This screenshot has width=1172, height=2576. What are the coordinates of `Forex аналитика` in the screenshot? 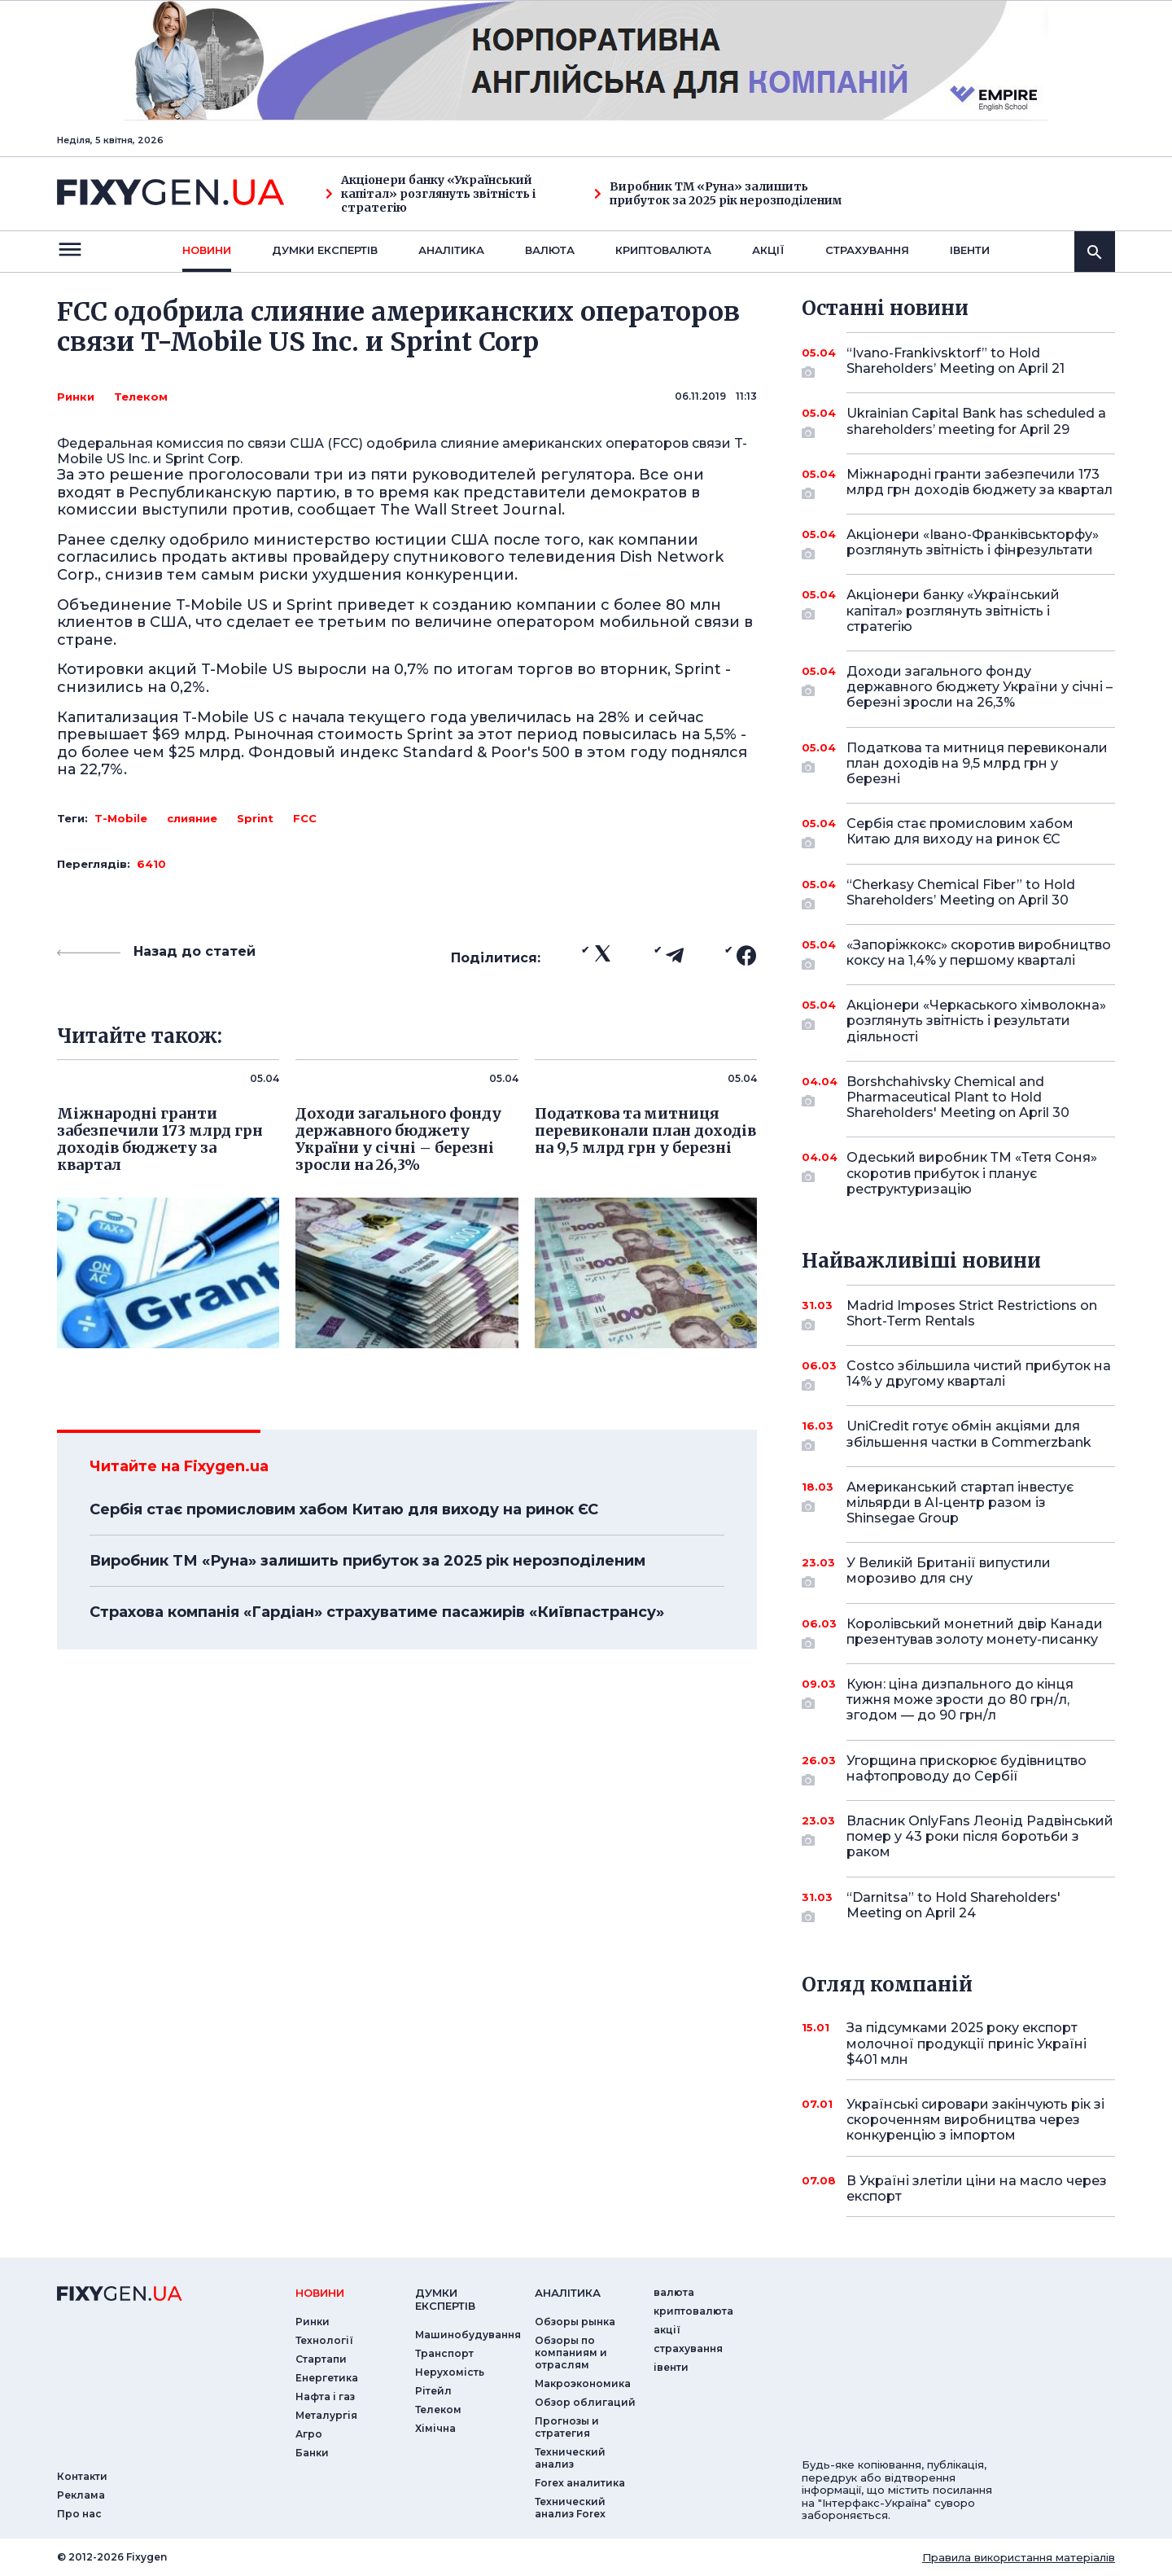 It's located at (580, 2483).